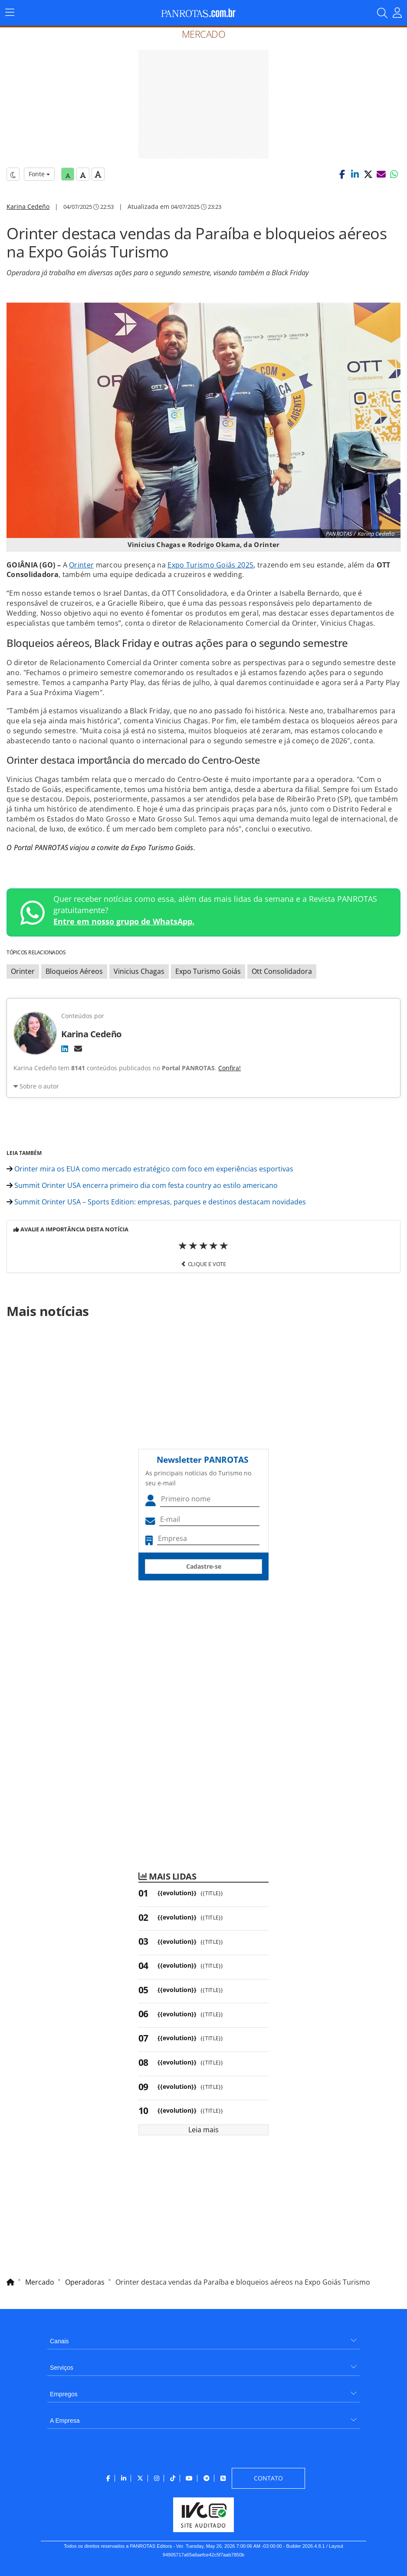 This screenshot has height=2576, width=407. Describe the element at coordinates (74, 971) in the screenshot. I see `Bloqueios Aéreos` at that location.